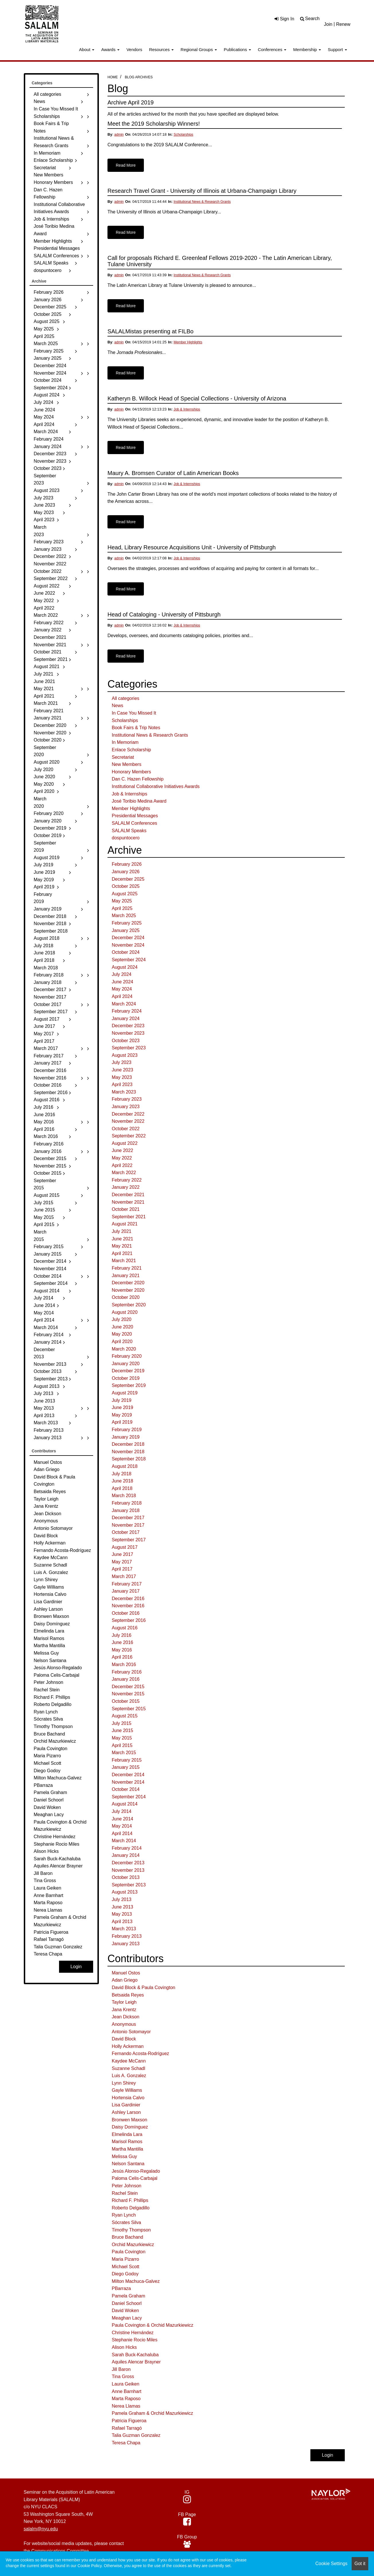 The image size is (374, 2576). I want to click on September 2023, so click(129, 1047).